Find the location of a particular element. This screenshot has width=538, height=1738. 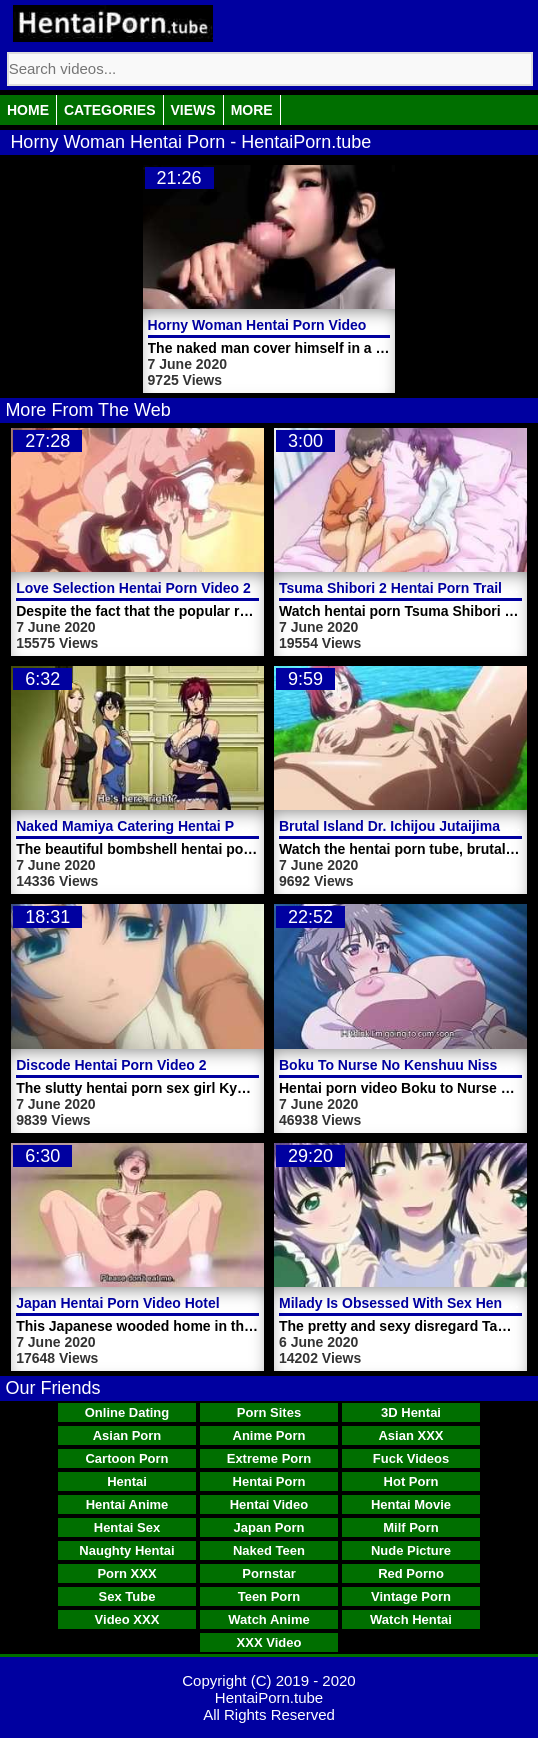

Tsuma Shibori 2 Hentai Porn Trailer 2 is located at coordinates (403, 588).